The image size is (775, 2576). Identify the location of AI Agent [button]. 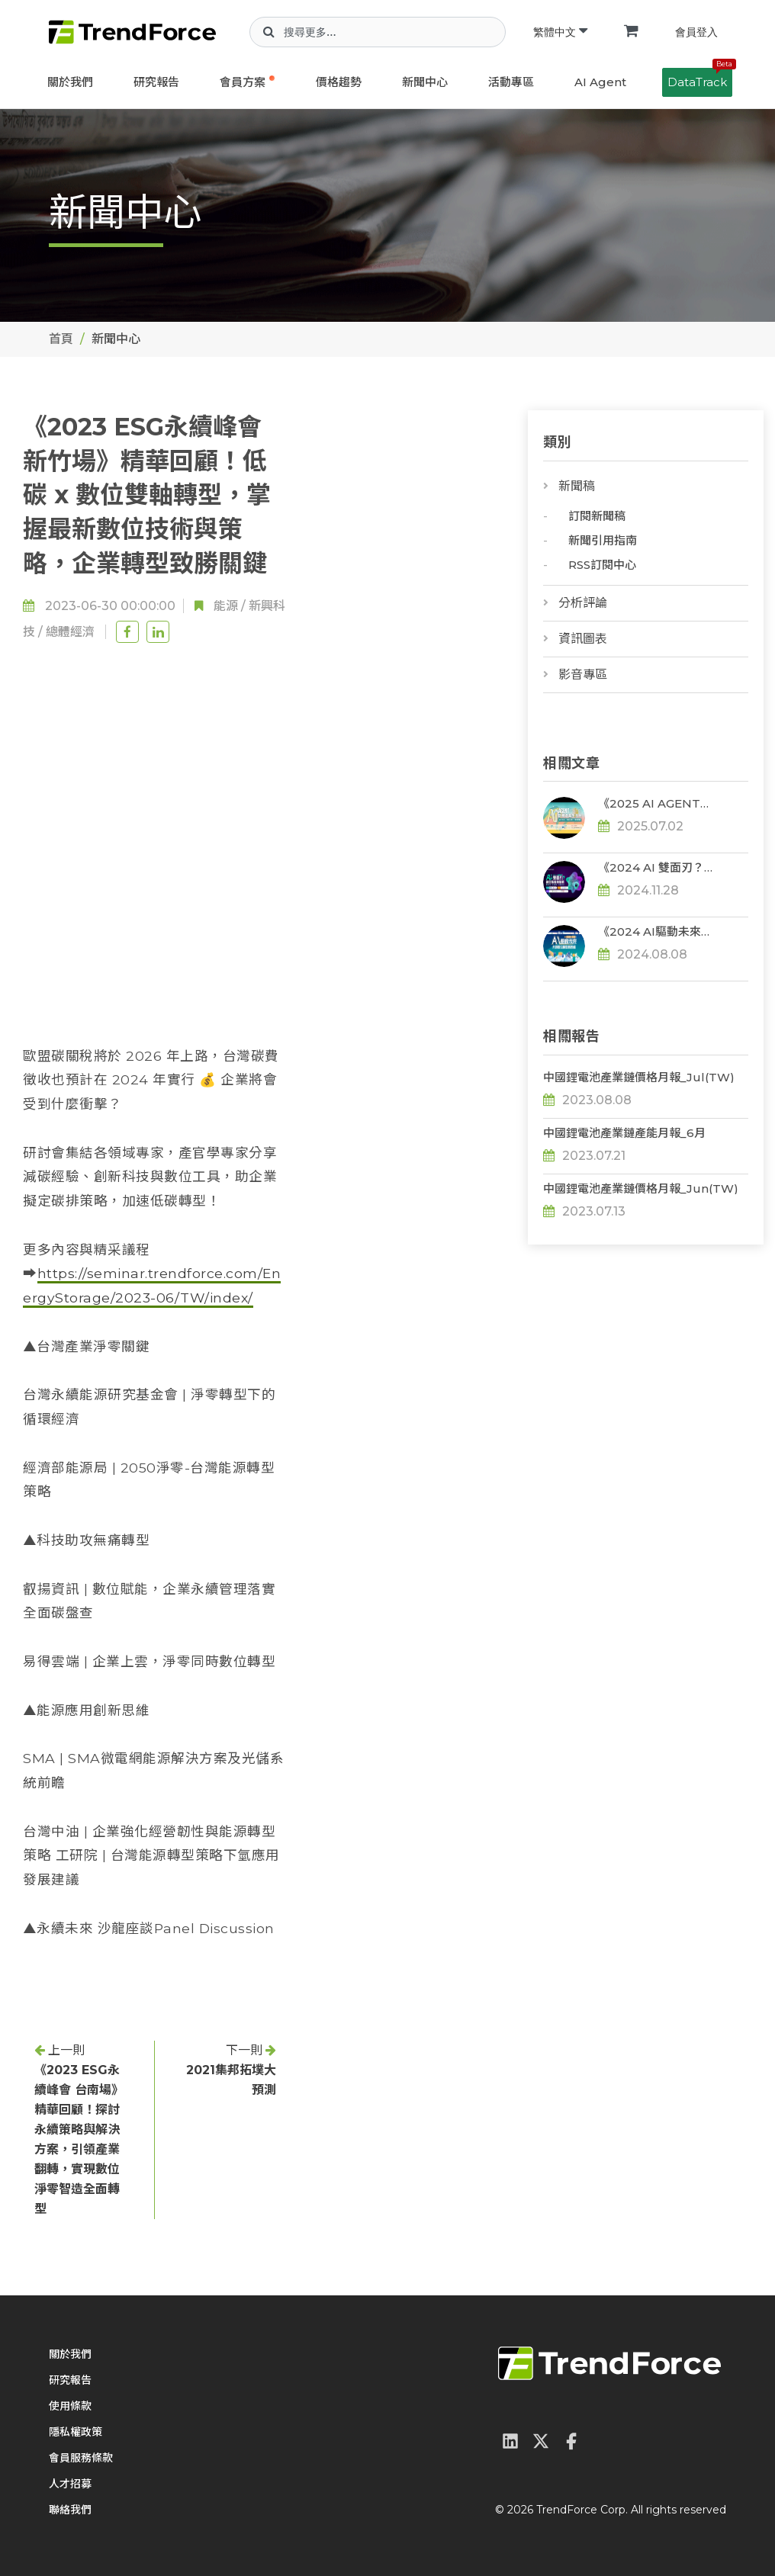
(600, 82).